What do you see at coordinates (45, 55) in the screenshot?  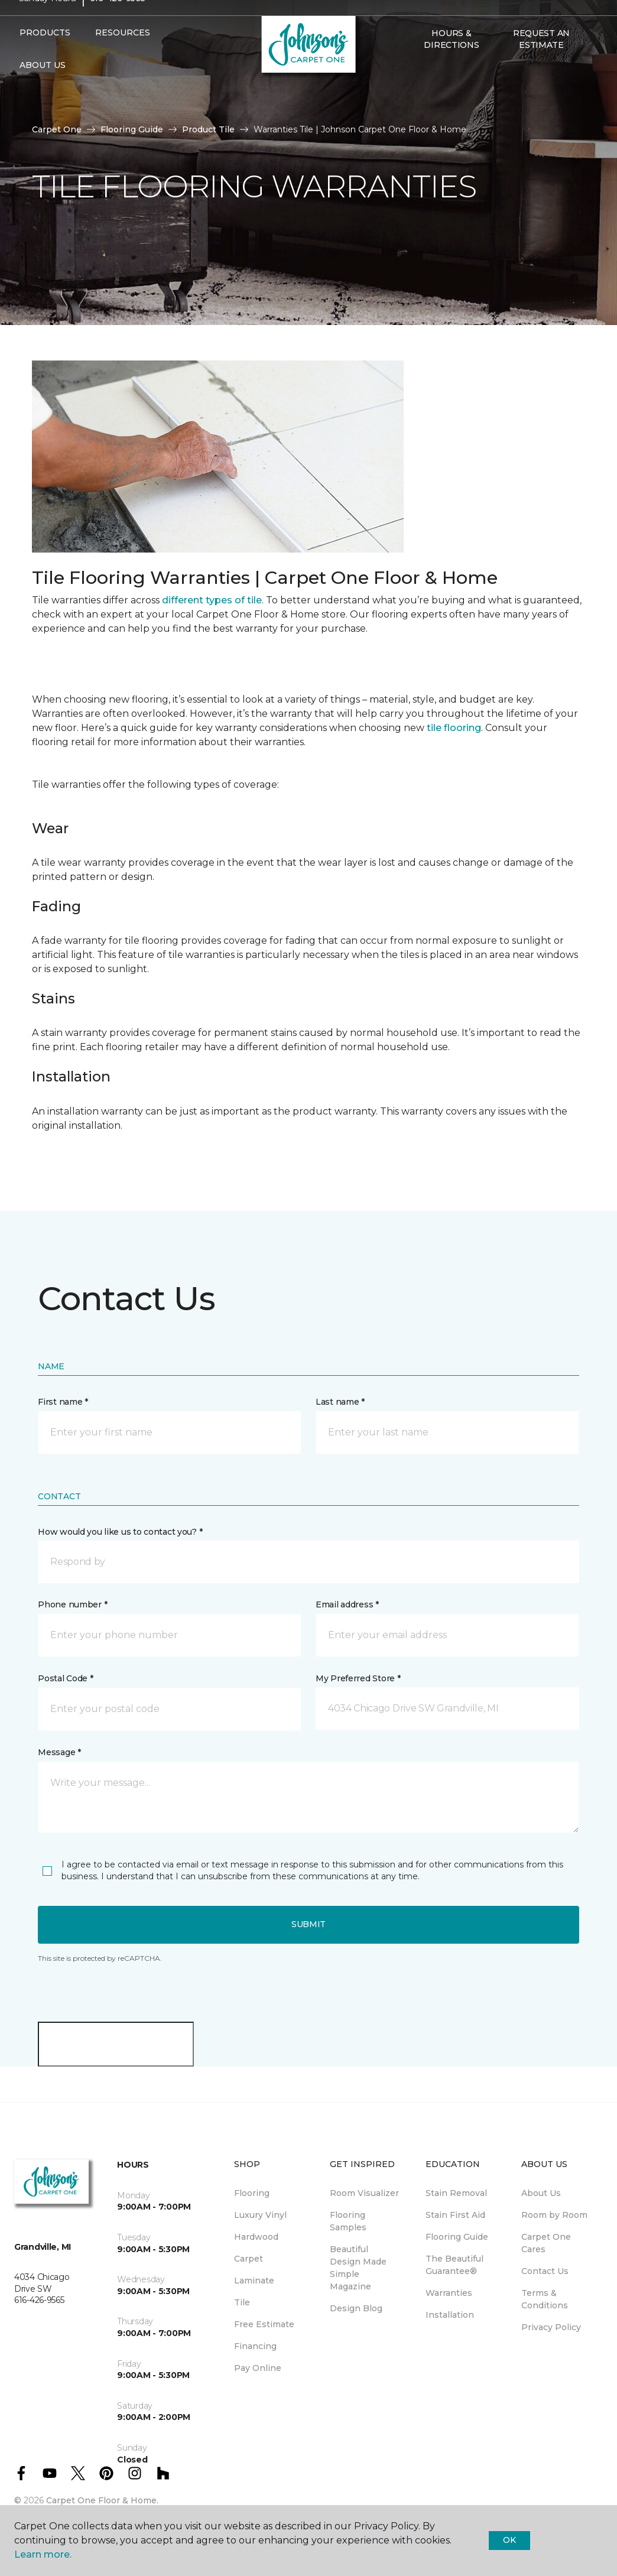 I see `Products [button]` at bounding box center [45, 55].